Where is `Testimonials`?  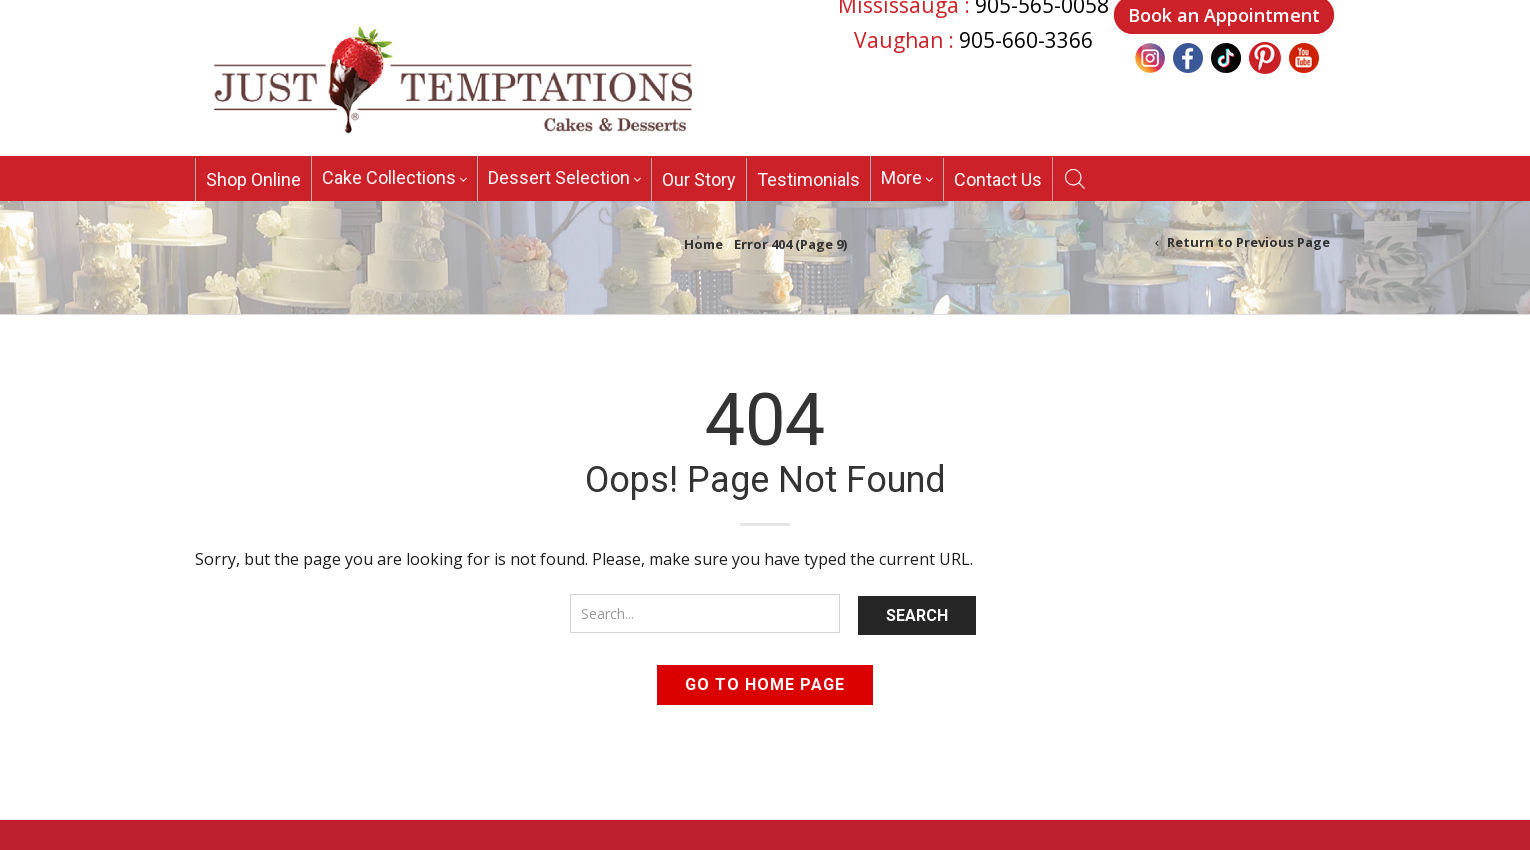
Testimonials is located at coordinates (808, 179).